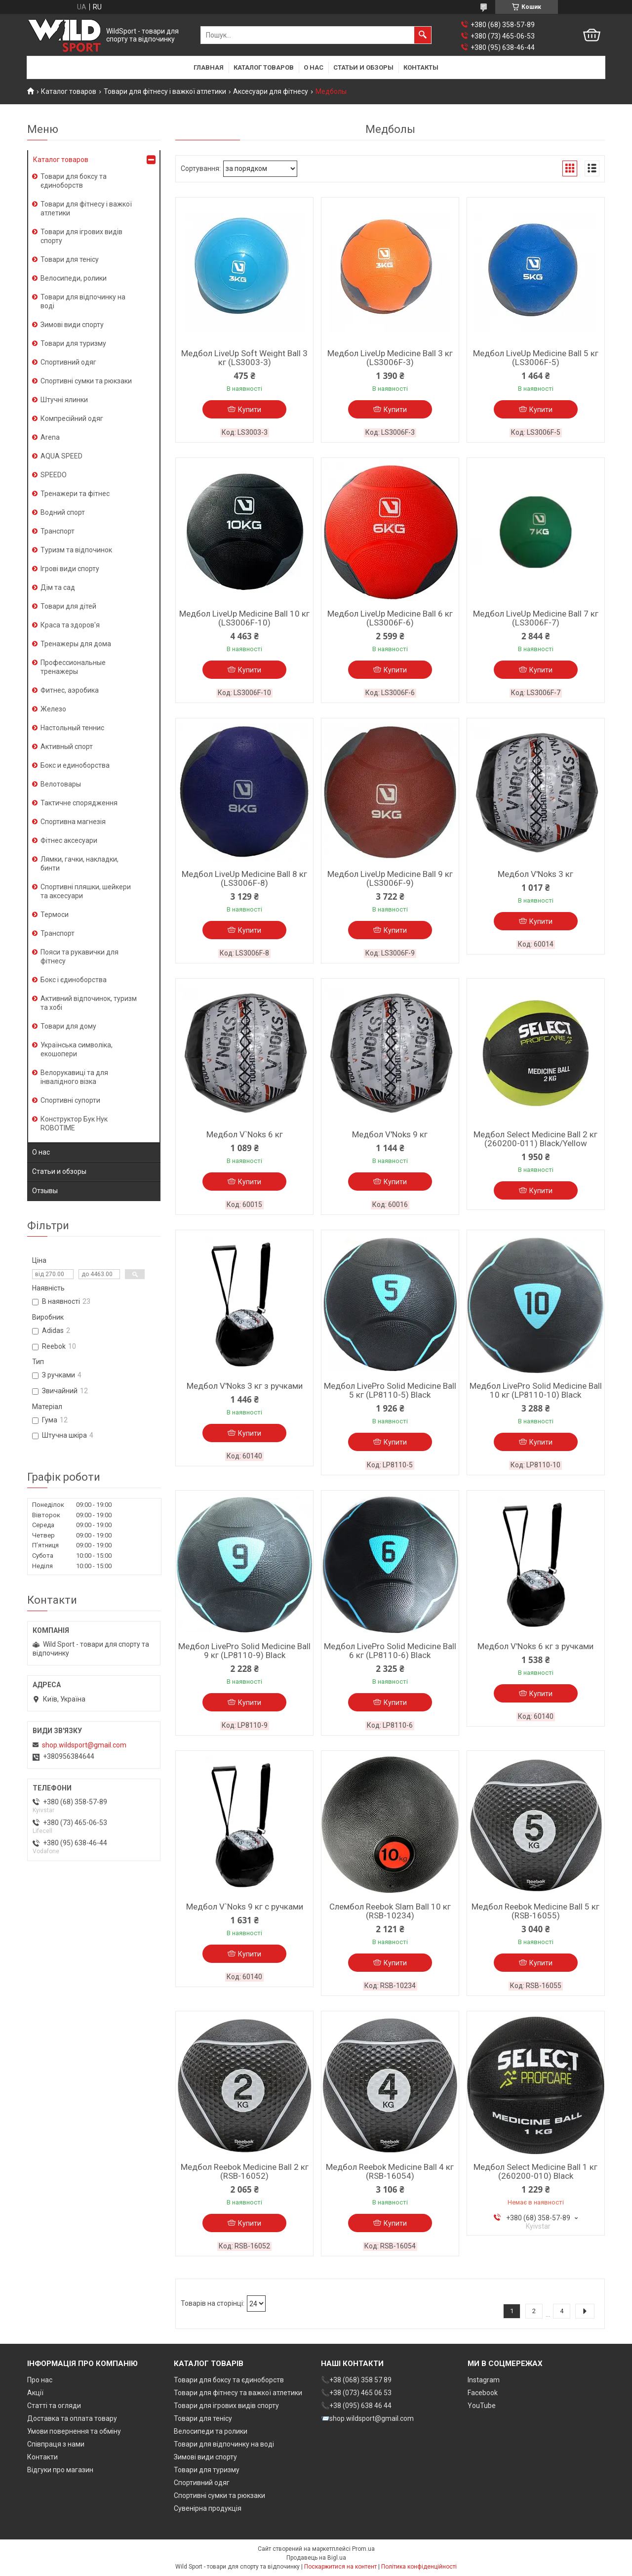 This screenshot has width=632, height=2576. I want to click on Спортивний одяг, so click(68, 362).